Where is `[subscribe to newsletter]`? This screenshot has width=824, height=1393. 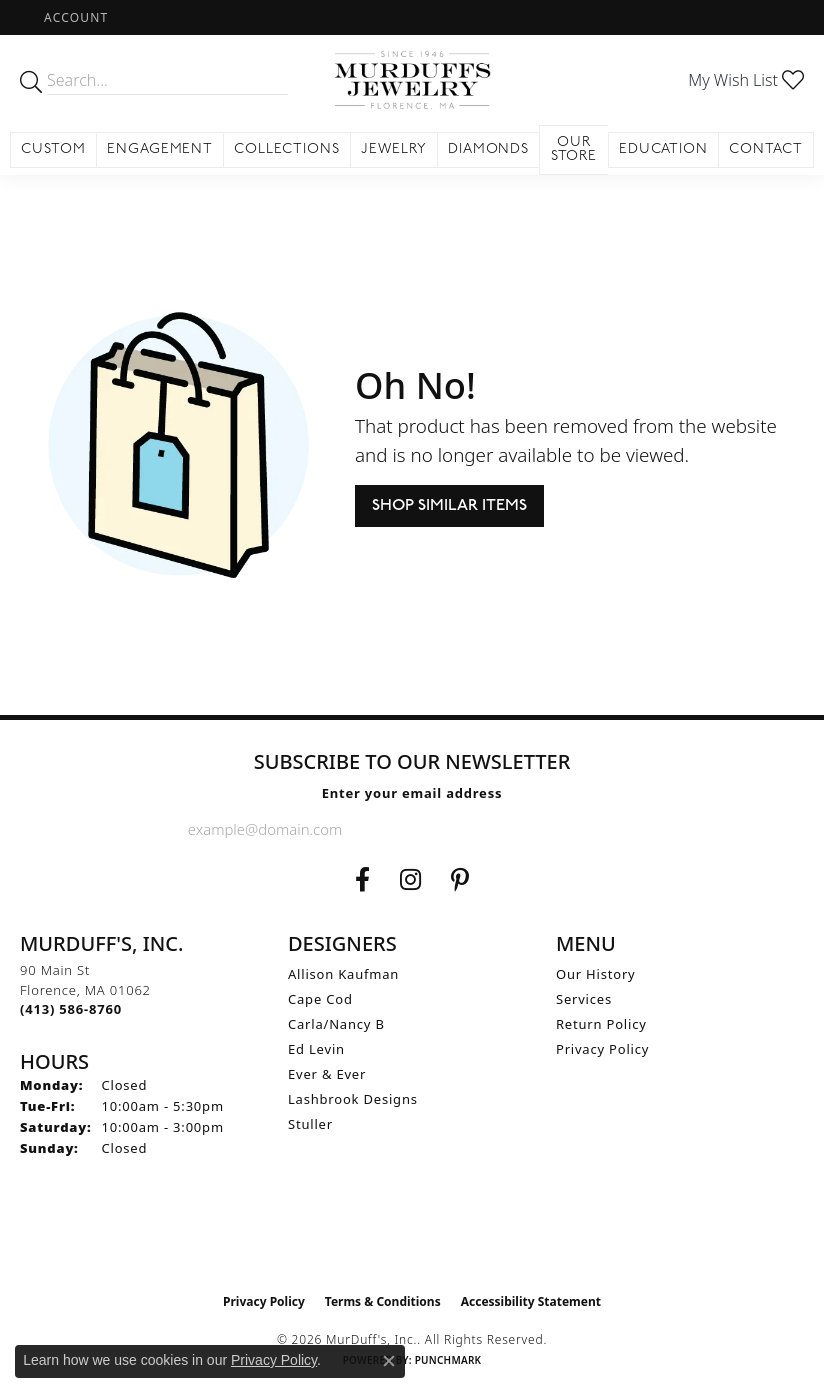 [subscribe to newsletter] is located at coordinates (620, 829).